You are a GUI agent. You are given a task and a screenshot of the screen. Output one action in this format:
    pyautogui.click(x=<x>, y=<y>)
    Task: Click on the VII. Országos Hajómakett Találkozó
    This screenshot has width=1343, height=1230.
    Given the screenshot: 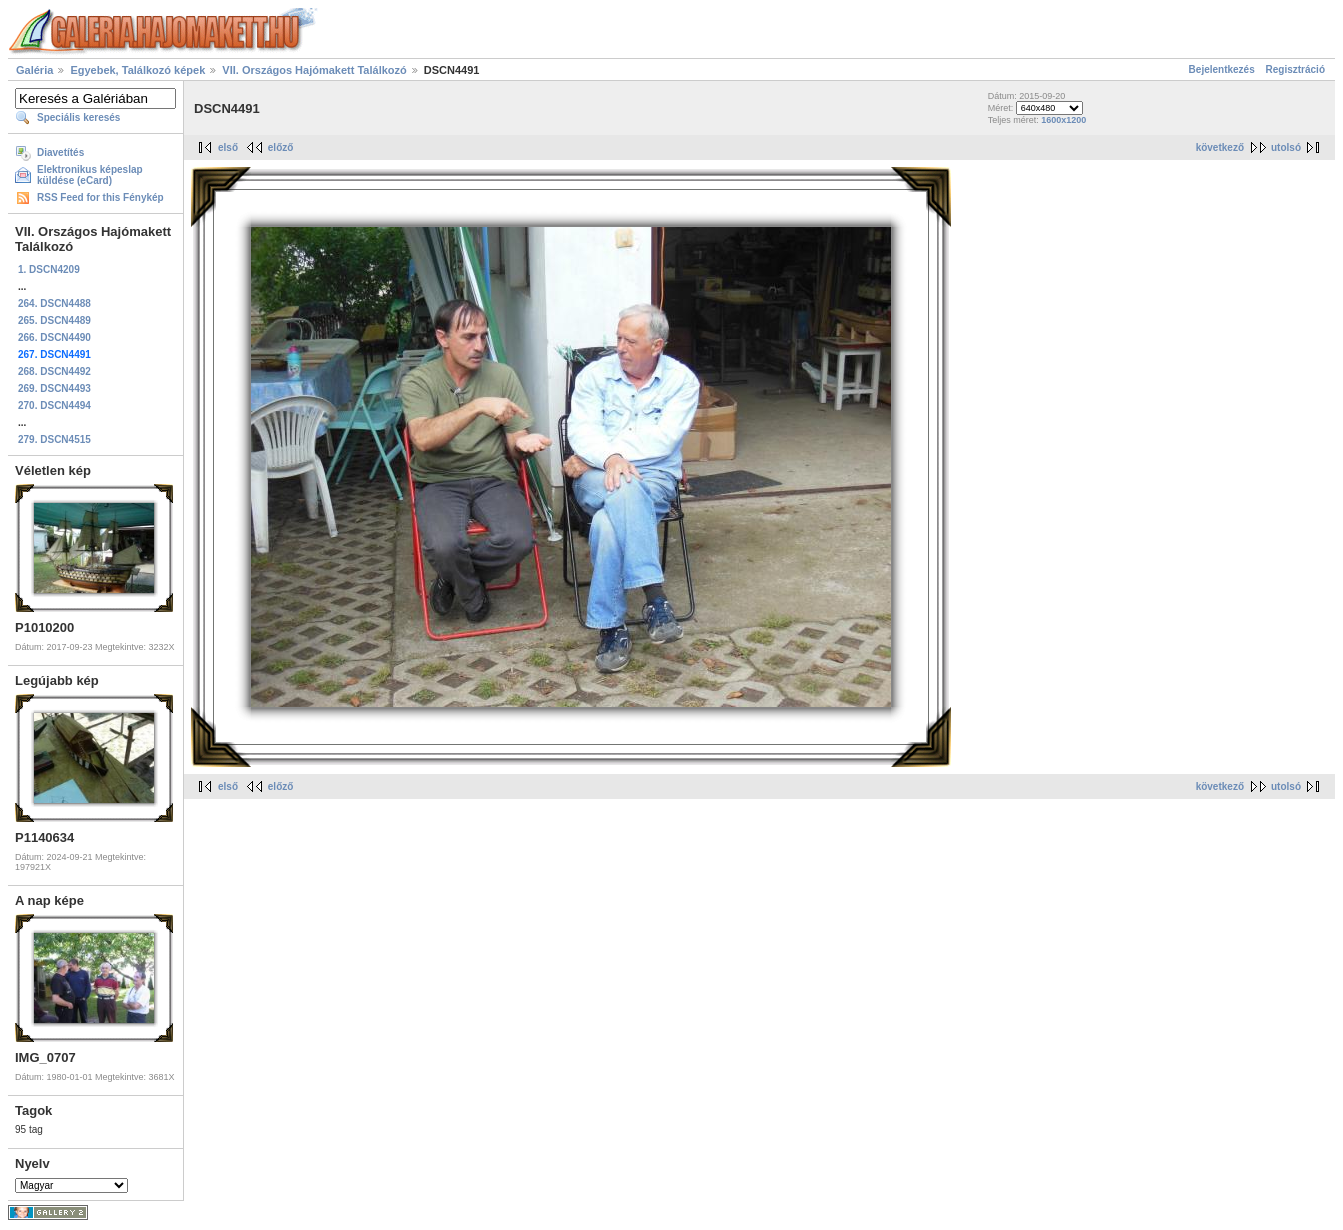 What is the action you would take?
    pyautogui.click(x=314, y=70)
    